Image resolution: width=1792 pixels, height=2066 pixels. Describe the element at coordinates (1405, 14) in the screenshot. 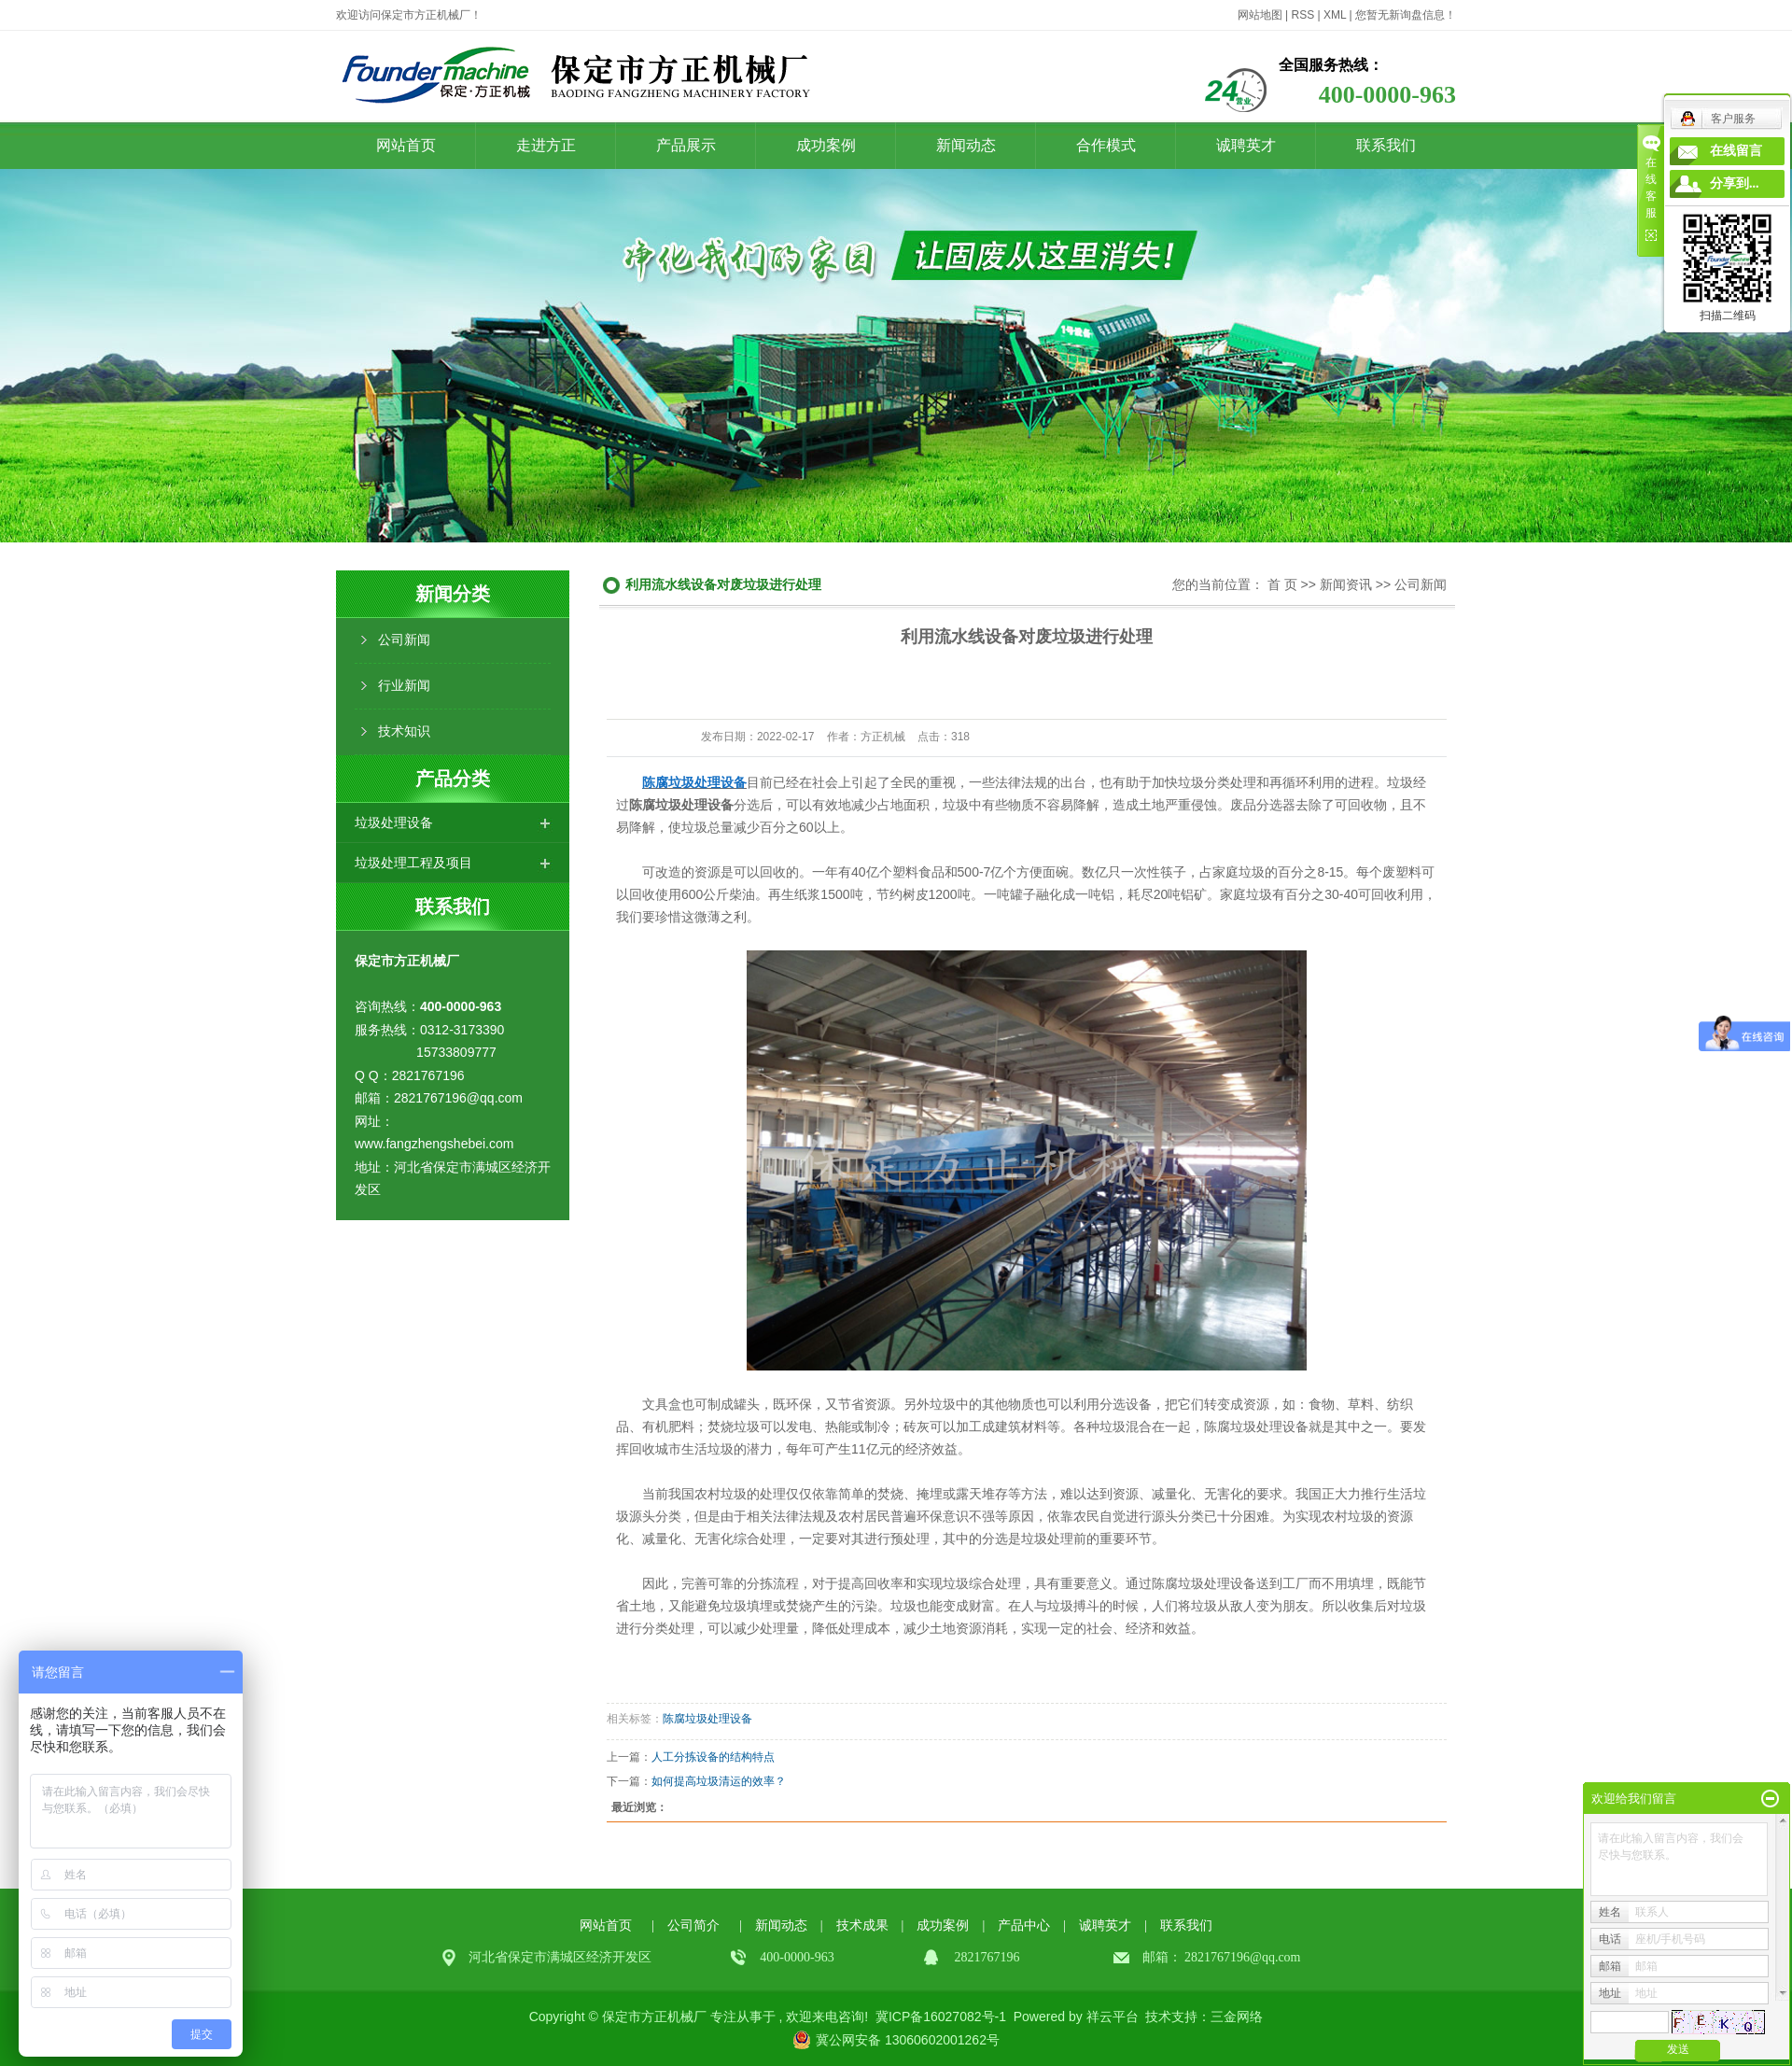

I see `您暂无新询盘信息！` at that location.